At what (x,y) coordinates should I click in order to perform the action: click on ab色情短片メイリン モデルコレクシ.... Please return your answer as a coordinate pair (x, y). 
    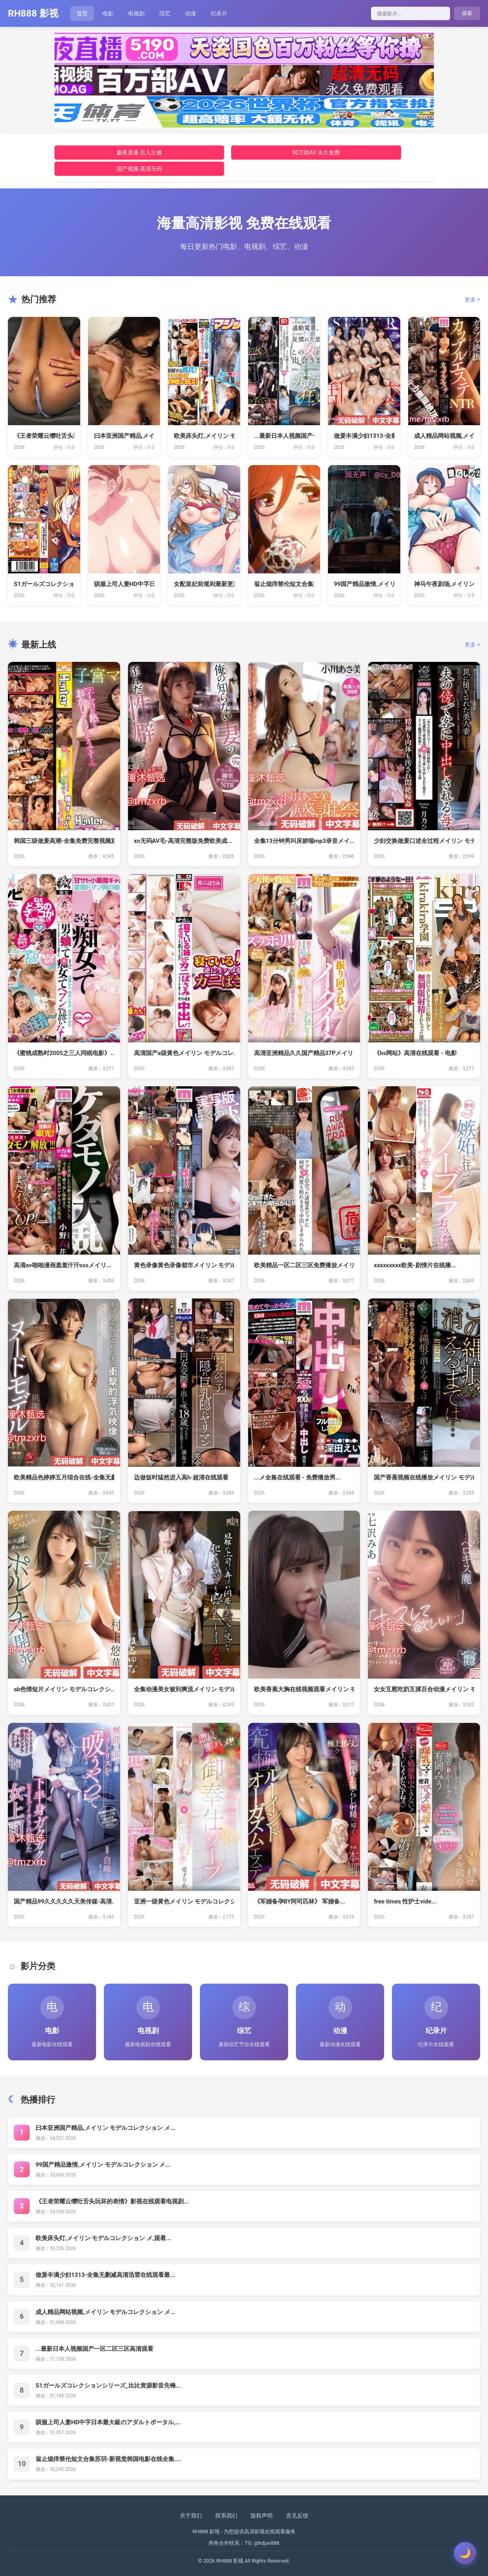
    Looking at the image, I should click on (64, 1689).